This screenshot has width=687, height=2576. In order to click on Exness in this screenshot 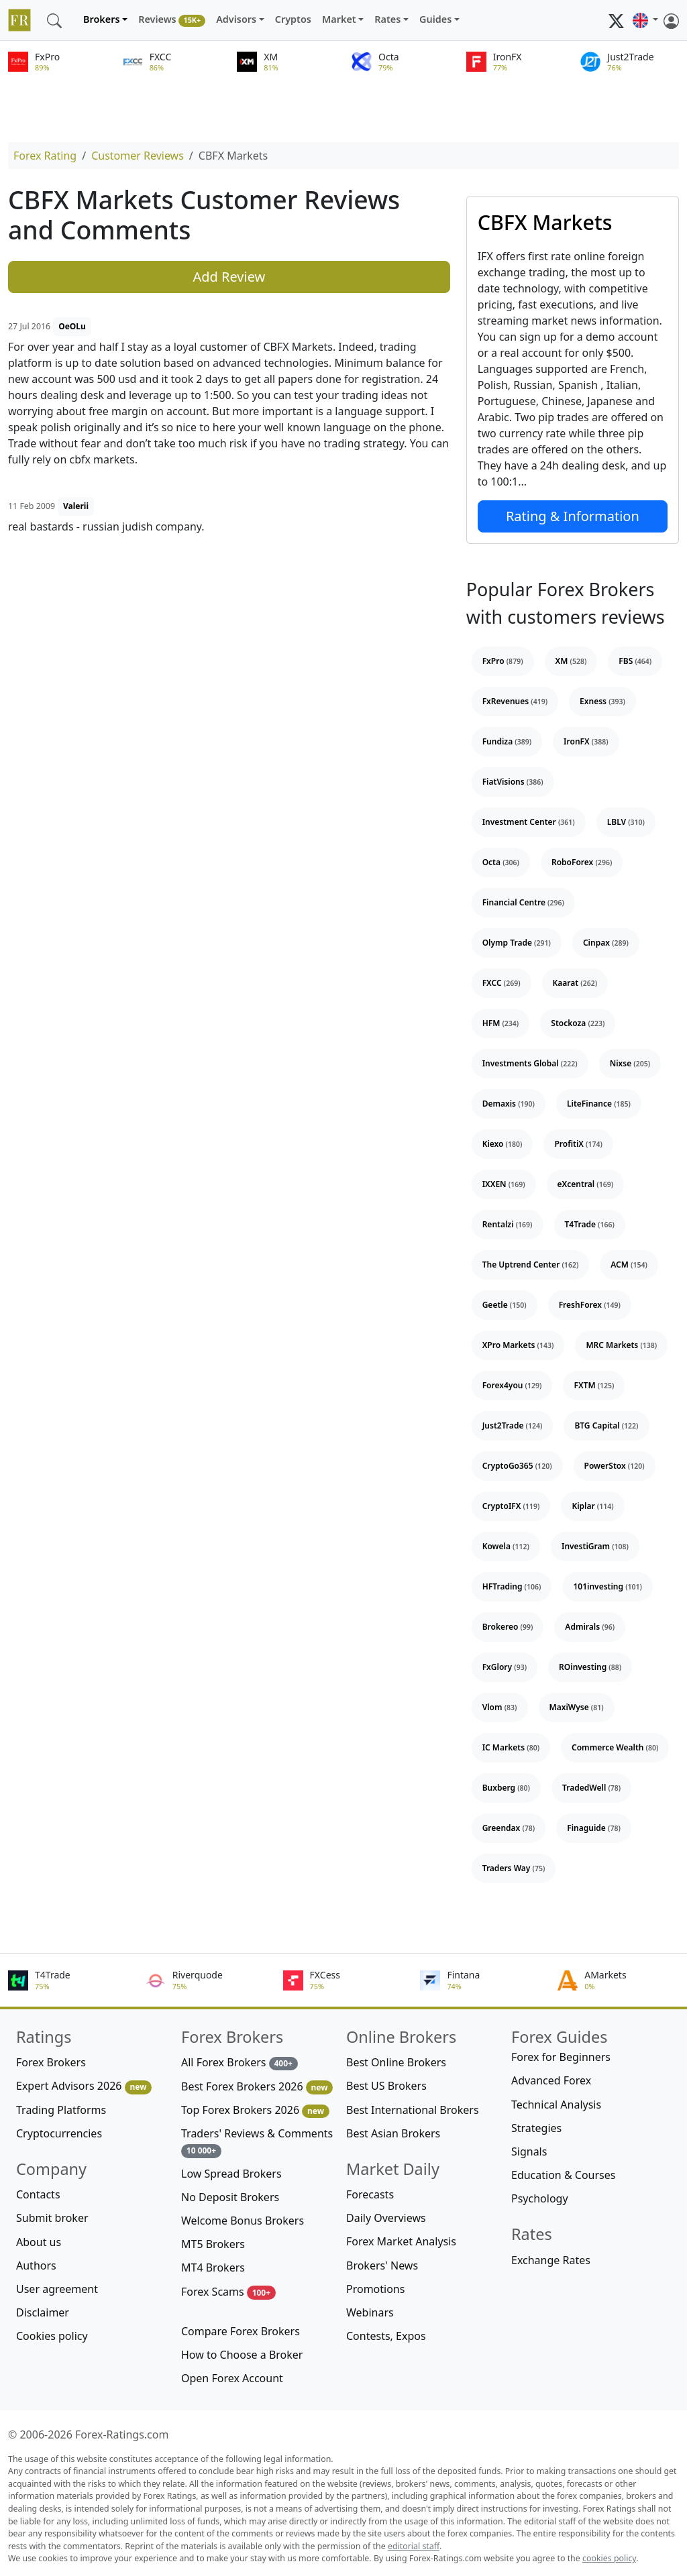, I will do `click(602, 701)`.